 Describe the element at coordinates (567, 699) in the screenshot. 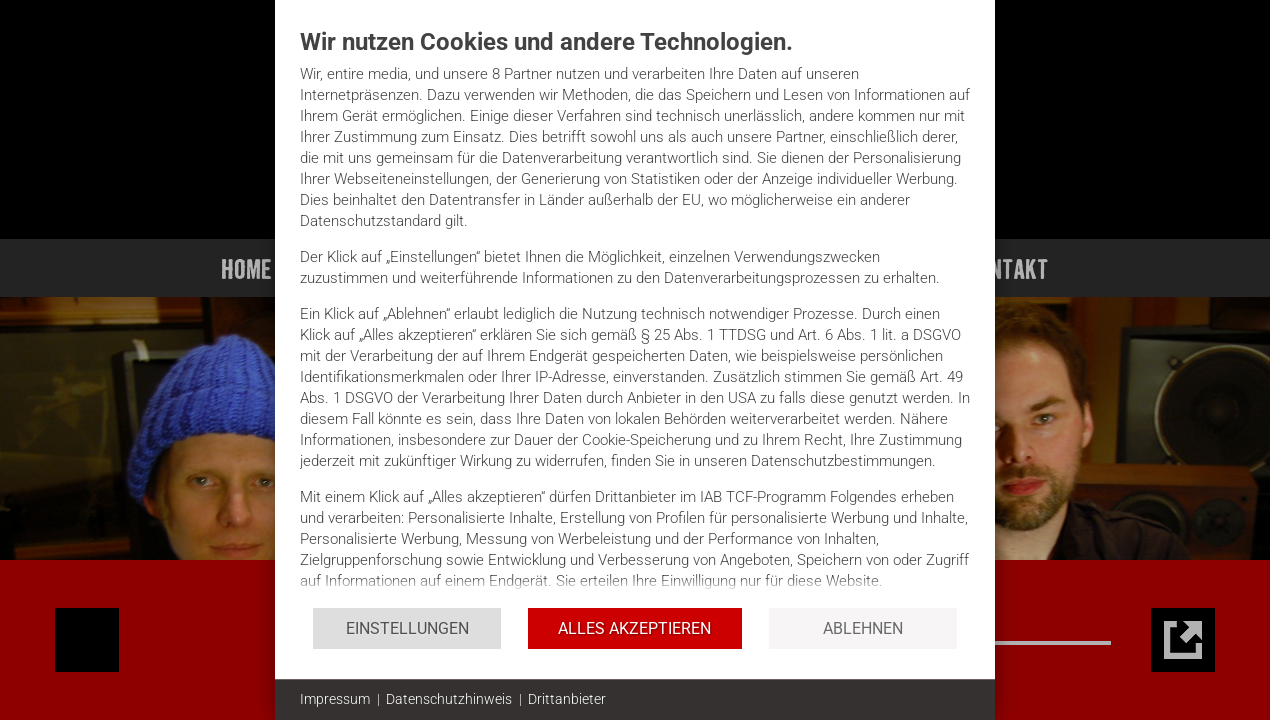

I see `Drittanbieter [button]` at that location.